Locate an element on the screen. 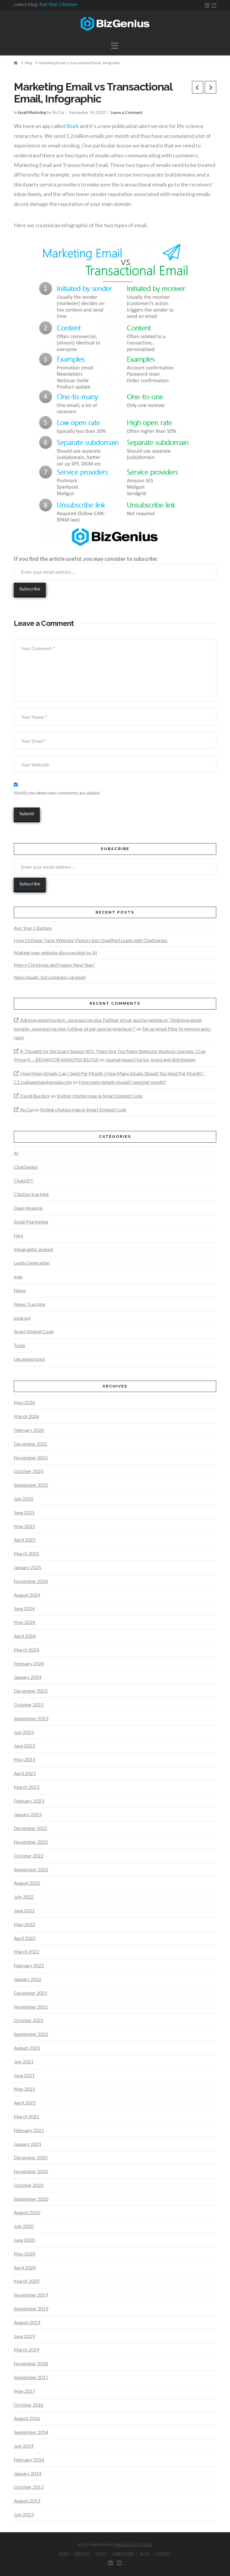 This screenshot has width=230, height=2576. April 2021 is located at coordinates (25, 2102).